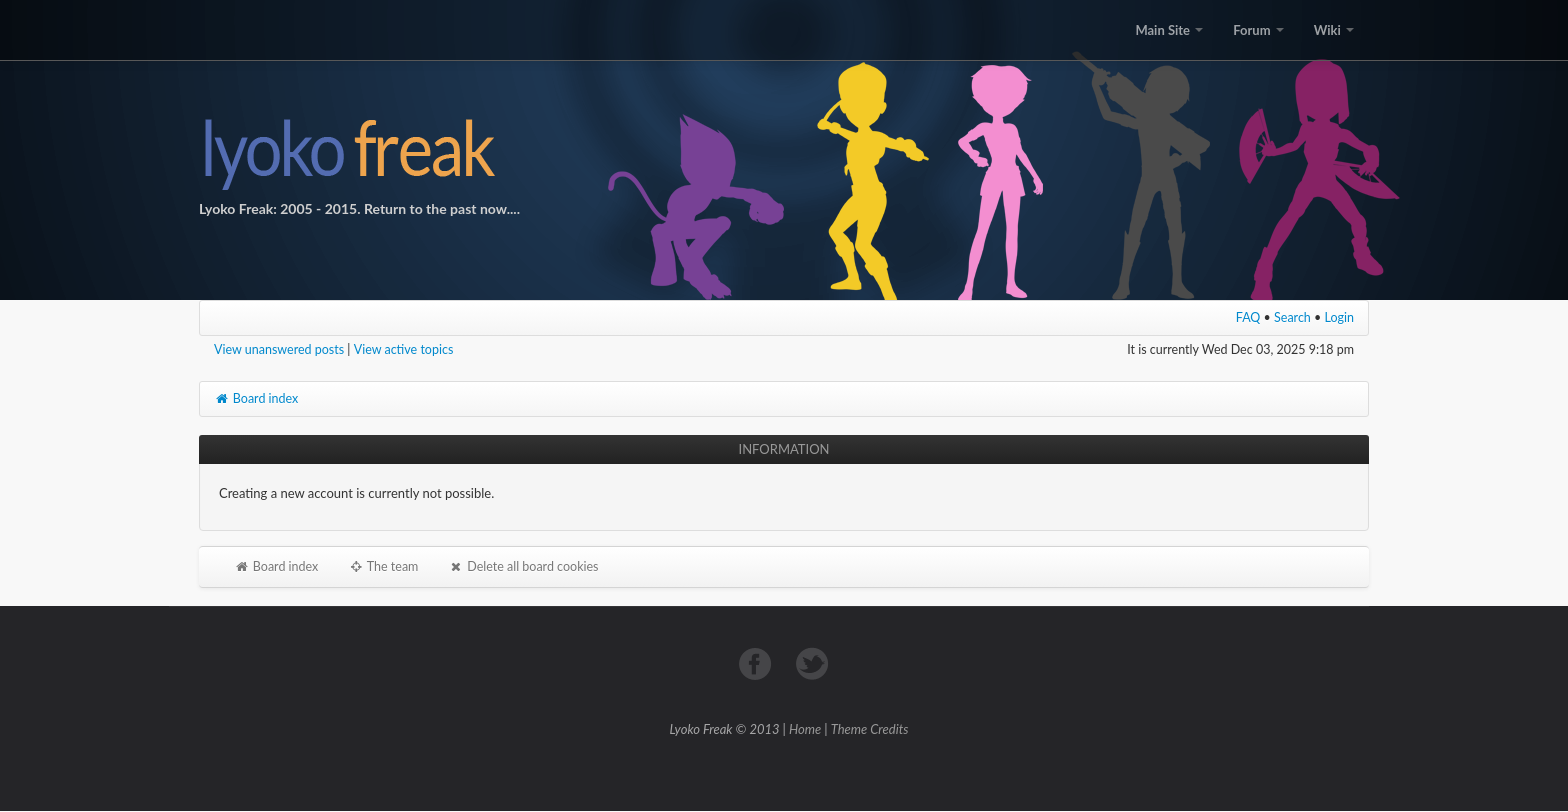  Describe the element at coordinates (1292, 317) in the screenshot. I see `Search` at that location.